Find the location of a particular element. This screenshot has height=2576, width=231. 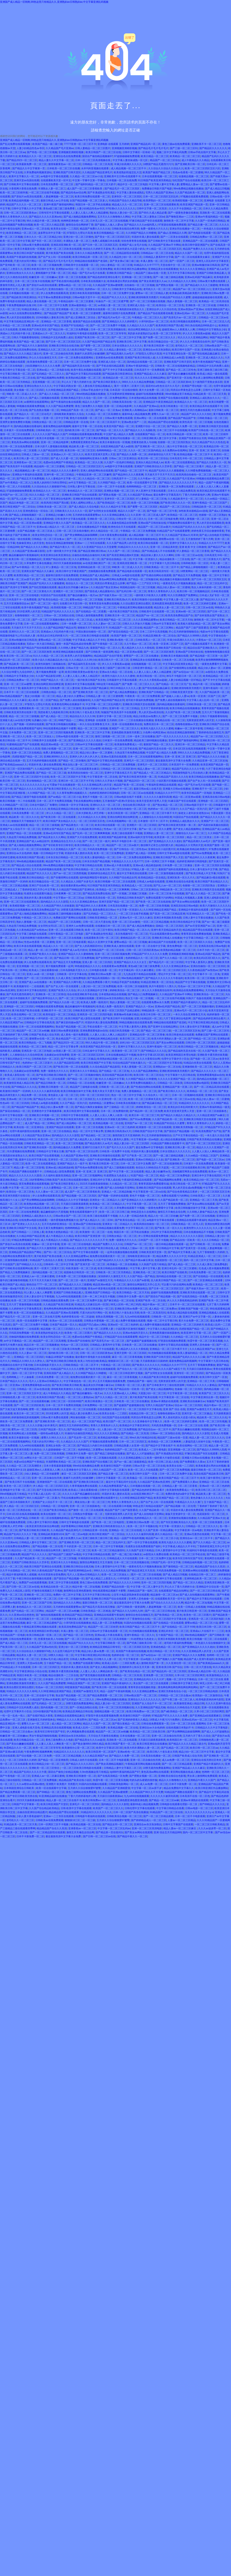

亚洲国产一区二区三区久久 is located at coordinates (124, 728).